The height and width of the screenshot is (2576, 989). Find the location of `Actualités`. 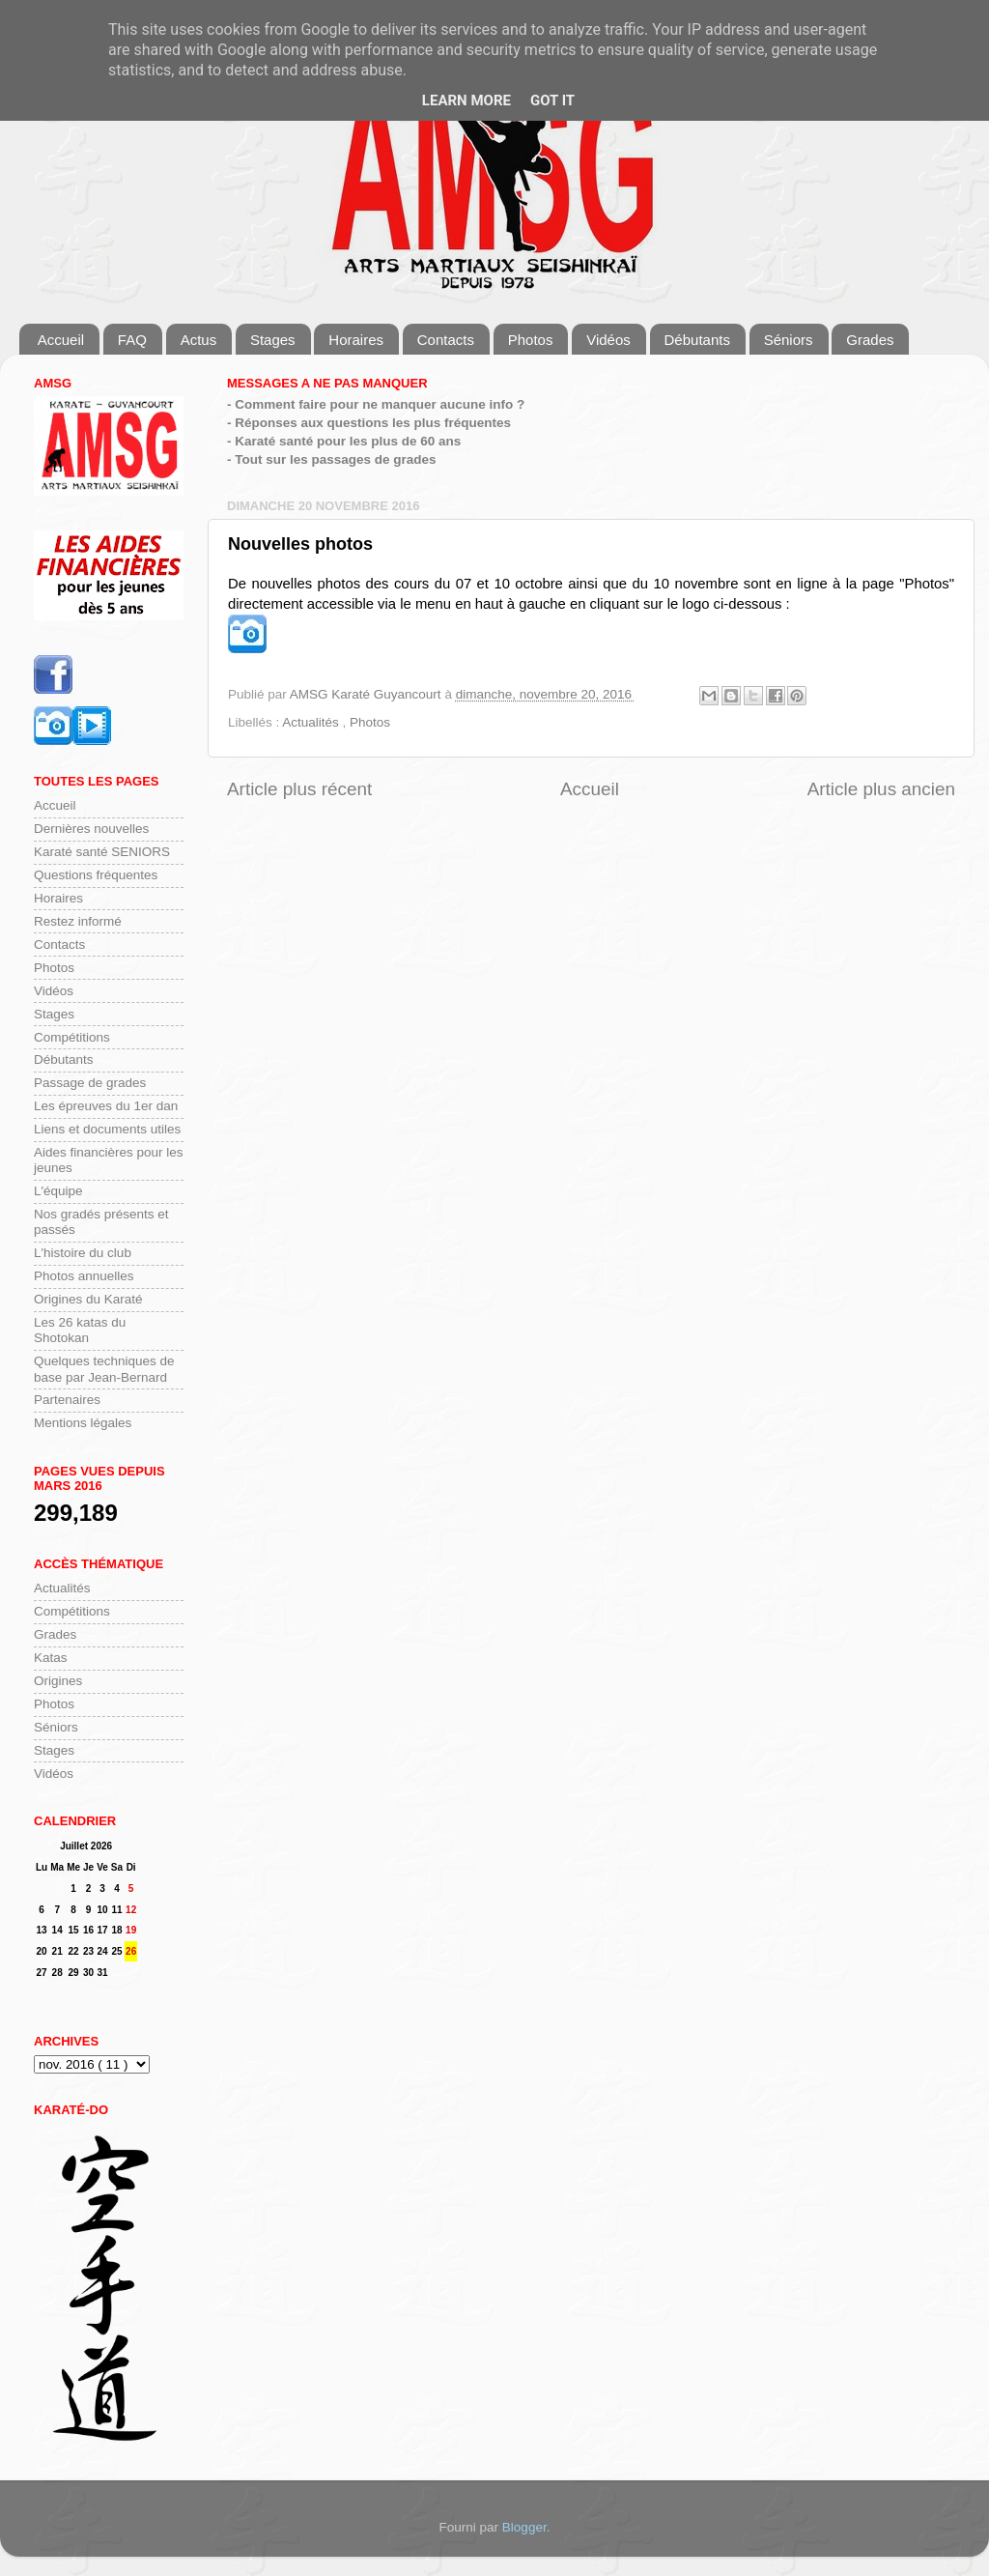

Actualités is located at coordinates (312, 722).